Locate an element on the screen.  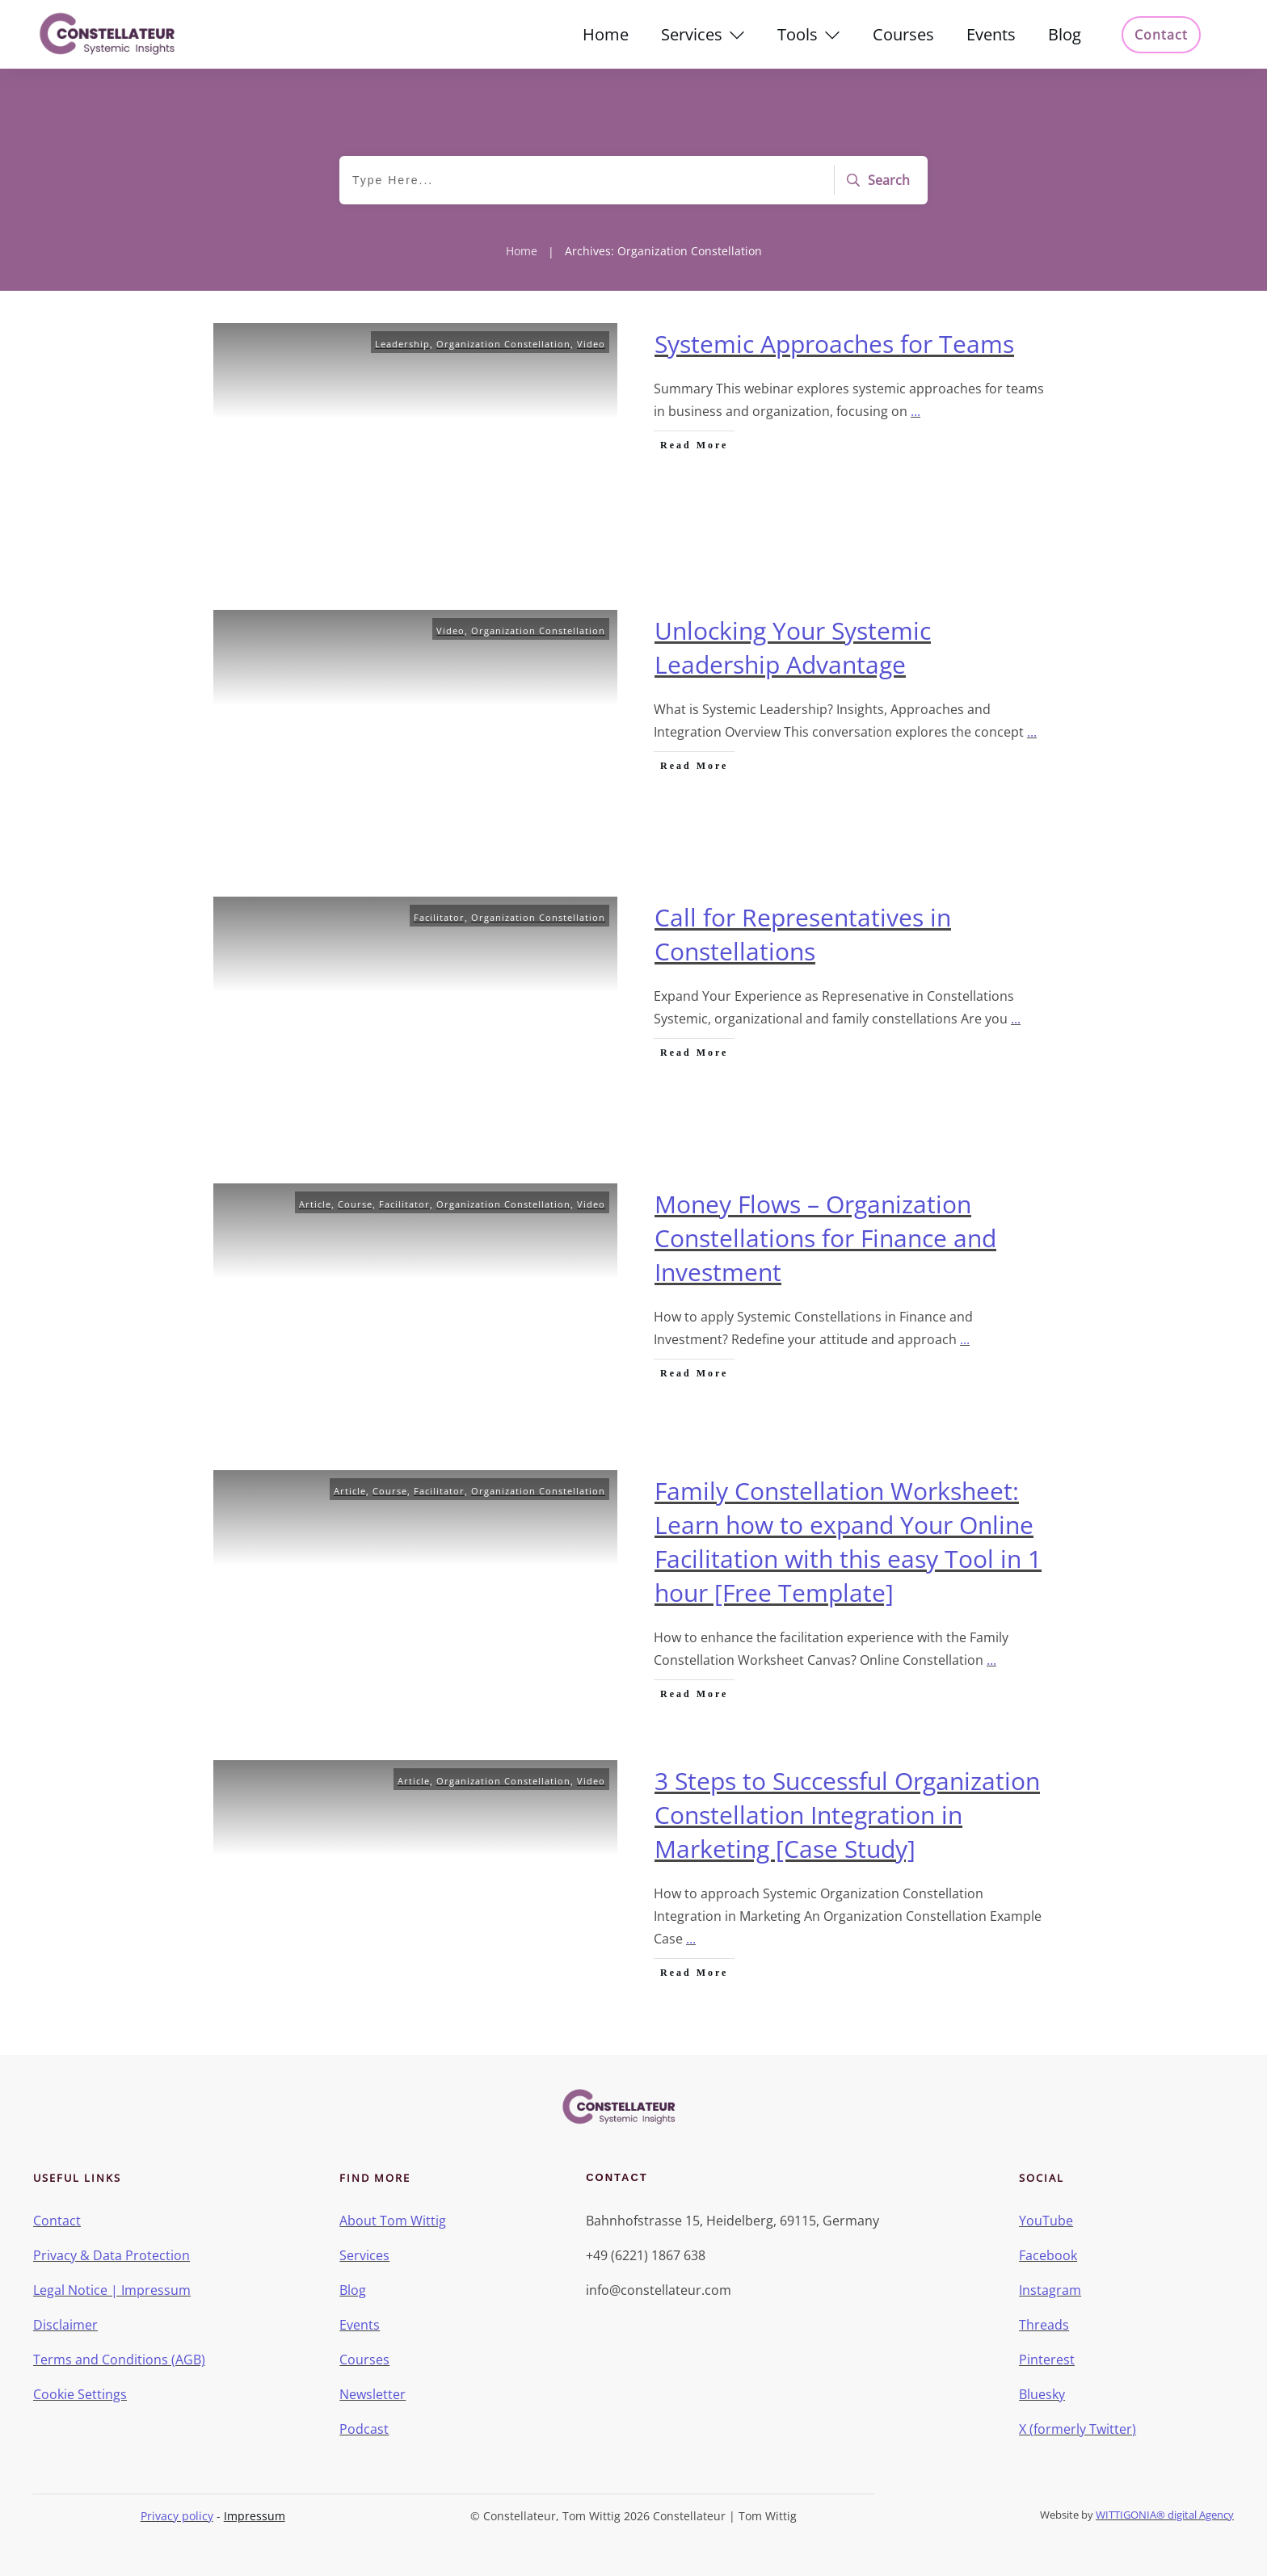
Privacy & Data Protection is located at coordinates (111, 2255).